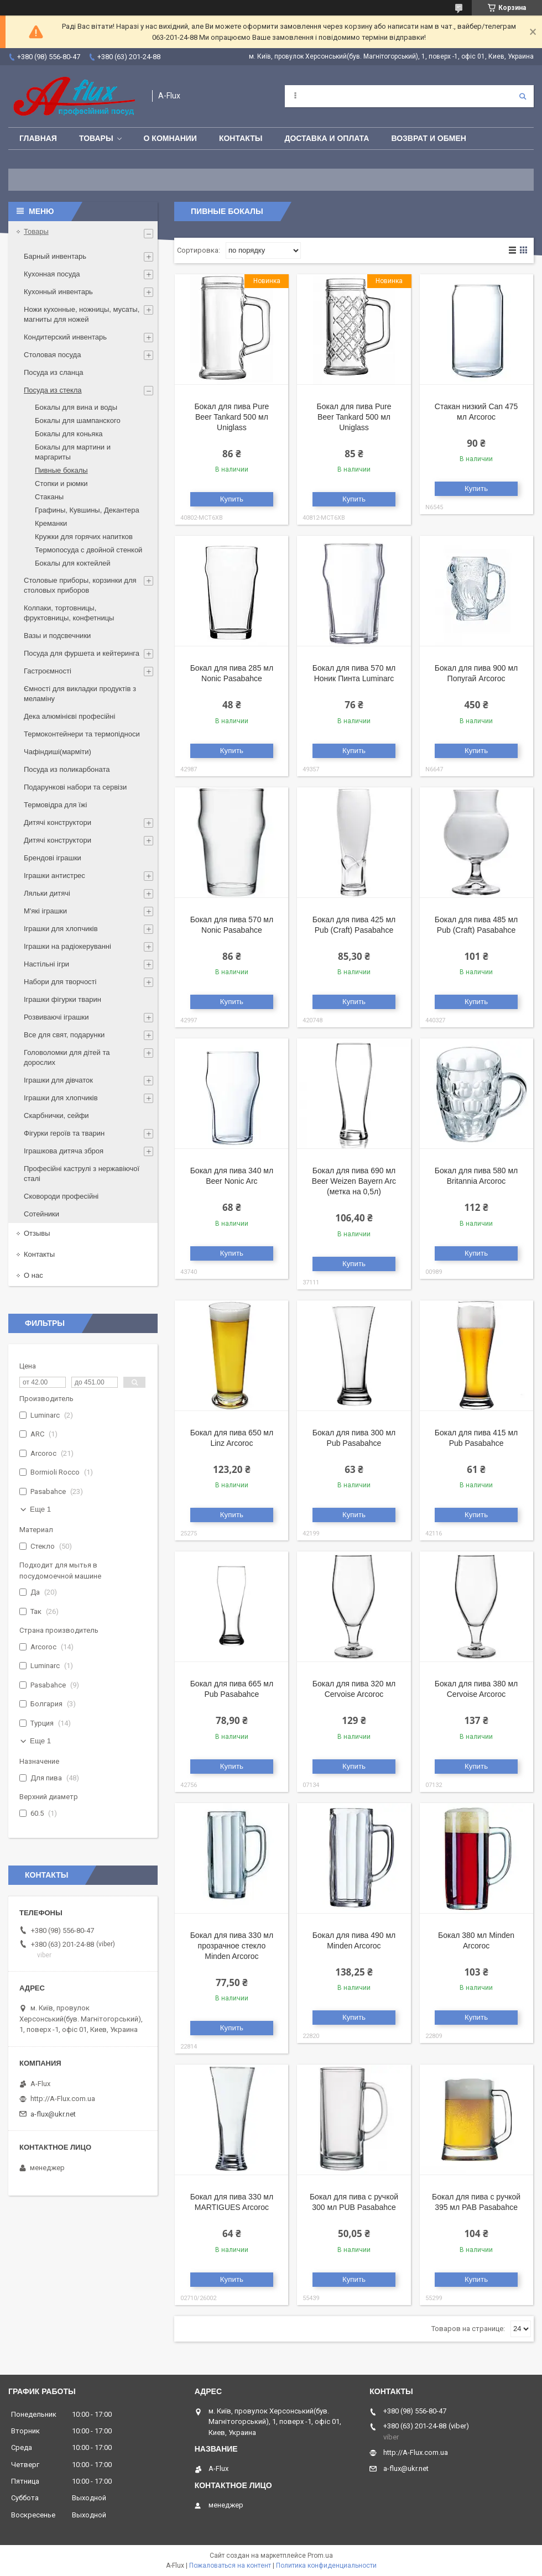 The image size is (542, 2576). What do you see at coordinates (38, 138) in the screenshot?
I see `Главная` at bounding box center [38, 138].